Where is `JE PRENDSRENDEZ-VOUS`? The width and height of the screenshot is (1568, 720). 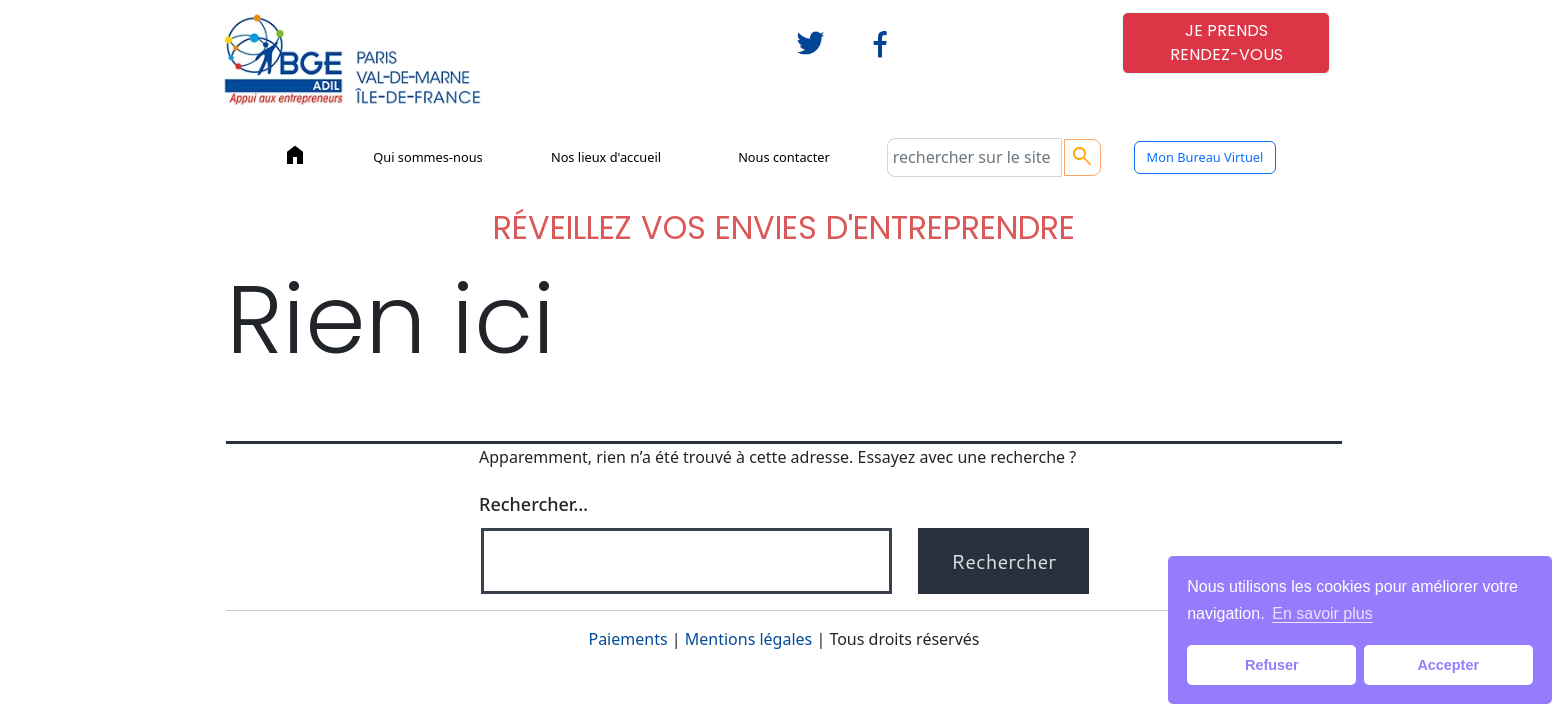
JE PRENDSRENDEZ-VOUS is located at coordinates (1226, 42).